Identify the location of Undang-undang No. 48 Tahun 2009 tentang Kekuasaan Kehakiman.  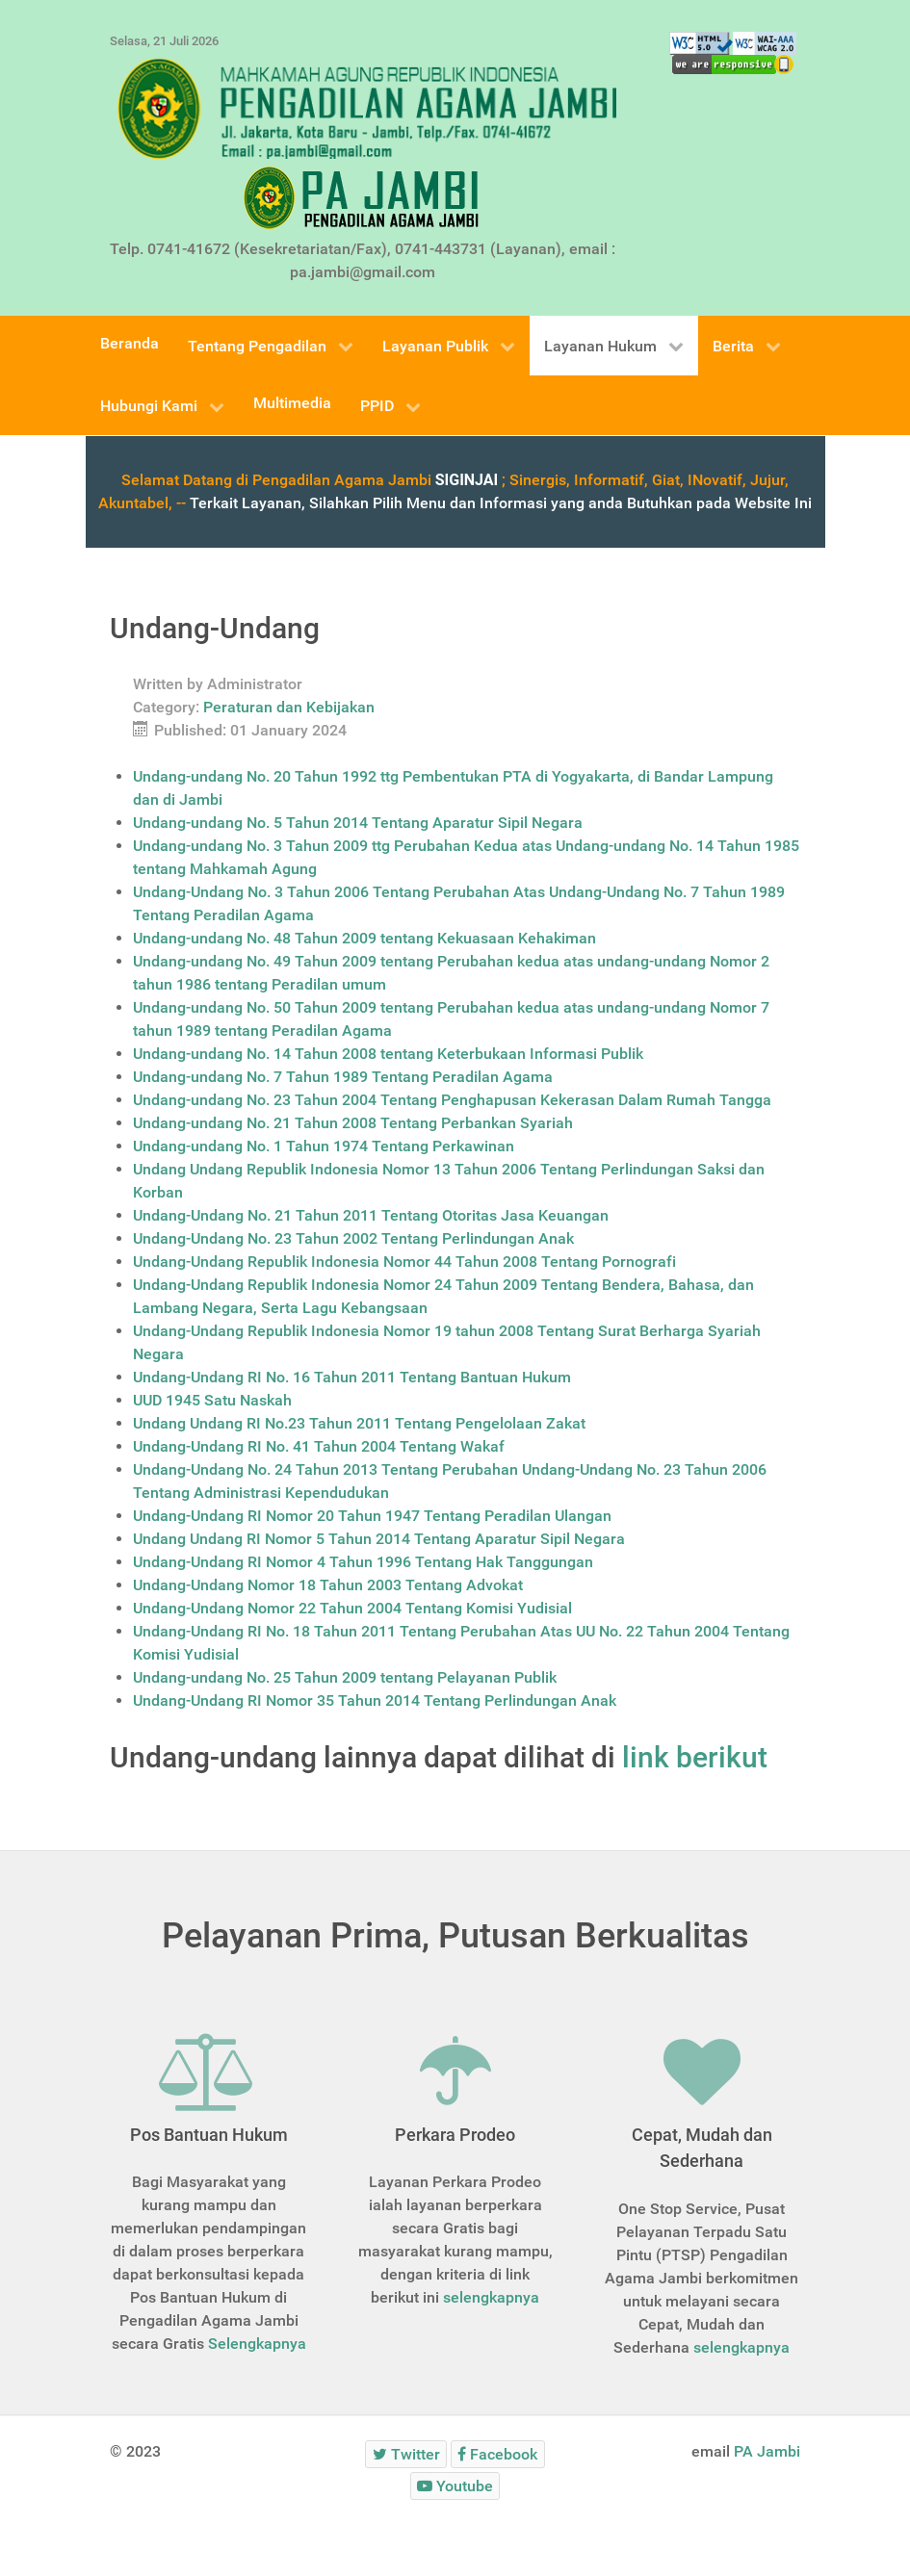
(364, 938).